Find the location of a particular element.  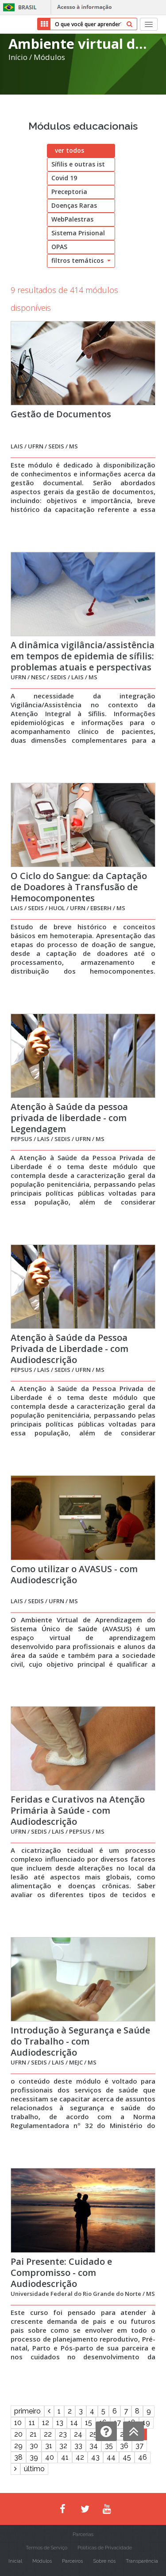

Como utilizar o AVASUS - com Audiodescrição is located at coordinates (74, 1574).